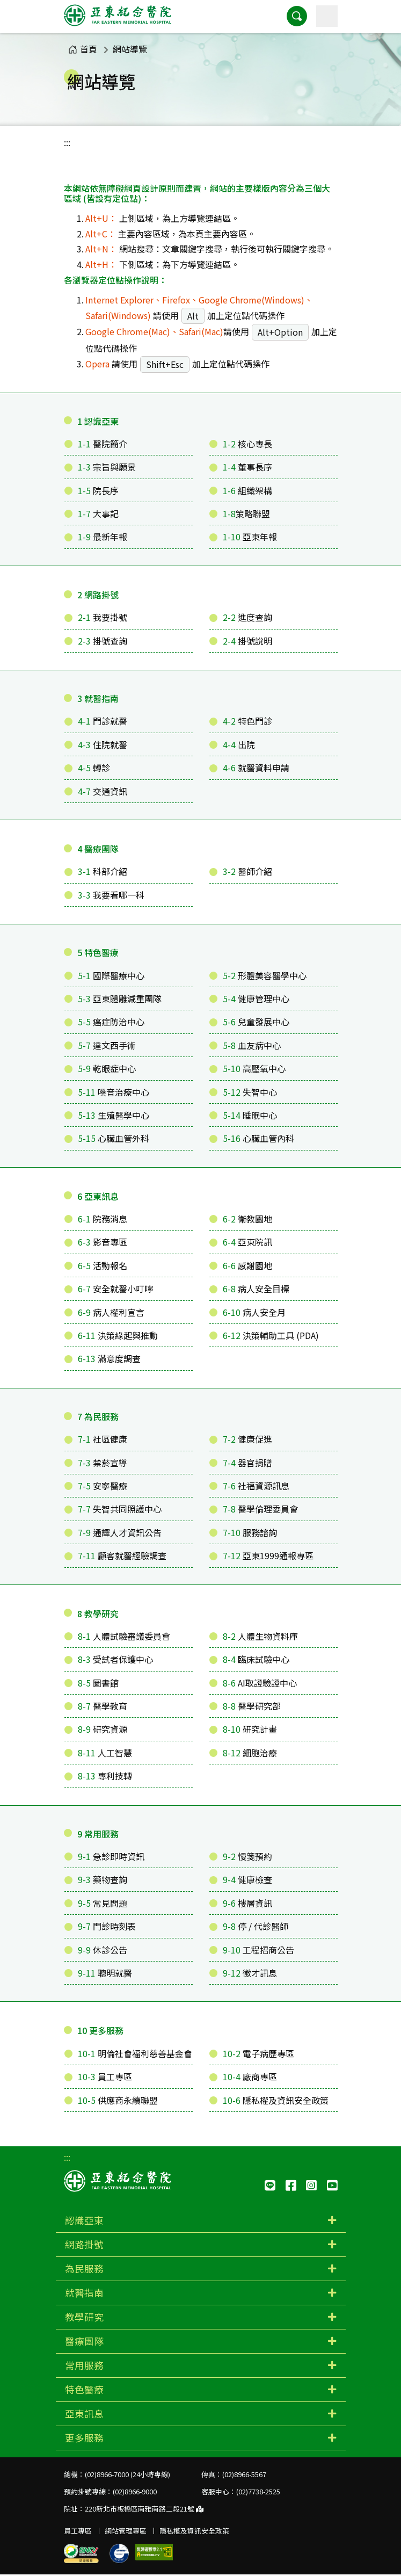 This screenshot has height=2576, width=401. Describe the element at coordinates (265, 975) in the screenshot. I see `形體美容醫學中心` at that location.